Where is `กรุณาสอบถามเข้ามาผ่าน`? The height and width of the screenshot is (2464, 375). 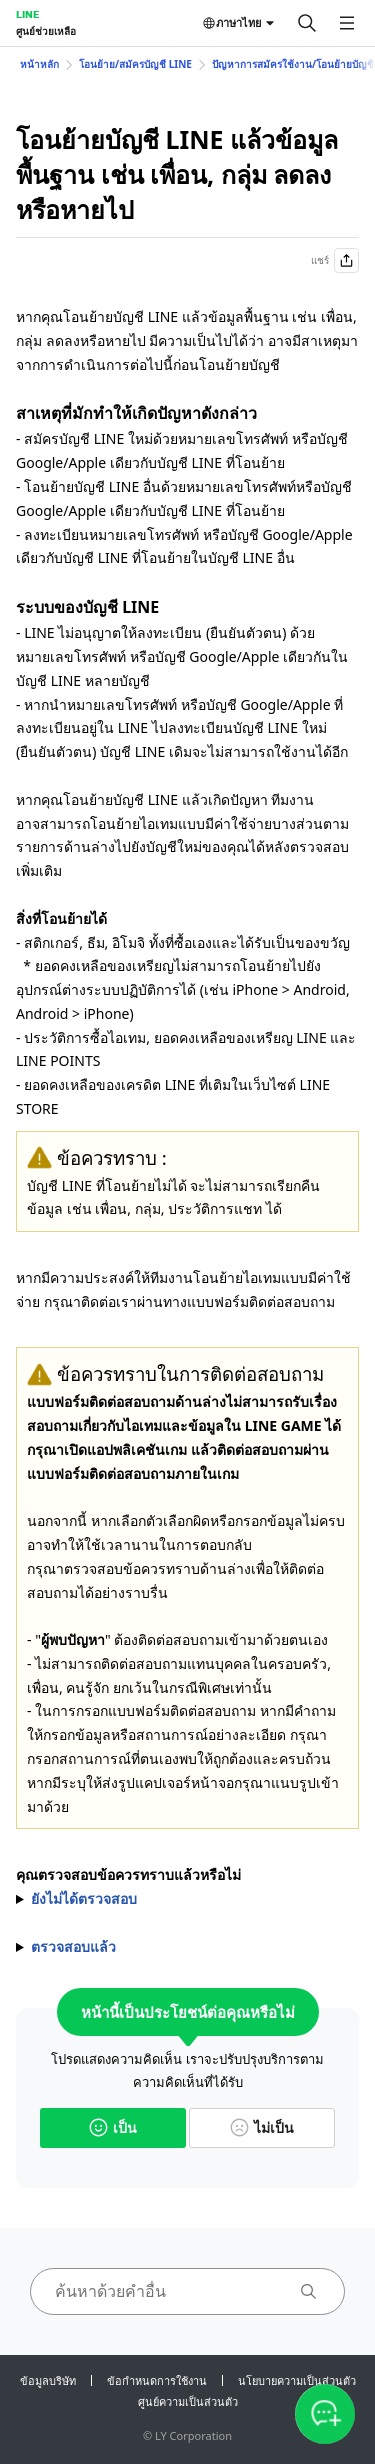 กรุณาสอบถามเข้ามาผ่าน is located at coordinates (187, 1947).